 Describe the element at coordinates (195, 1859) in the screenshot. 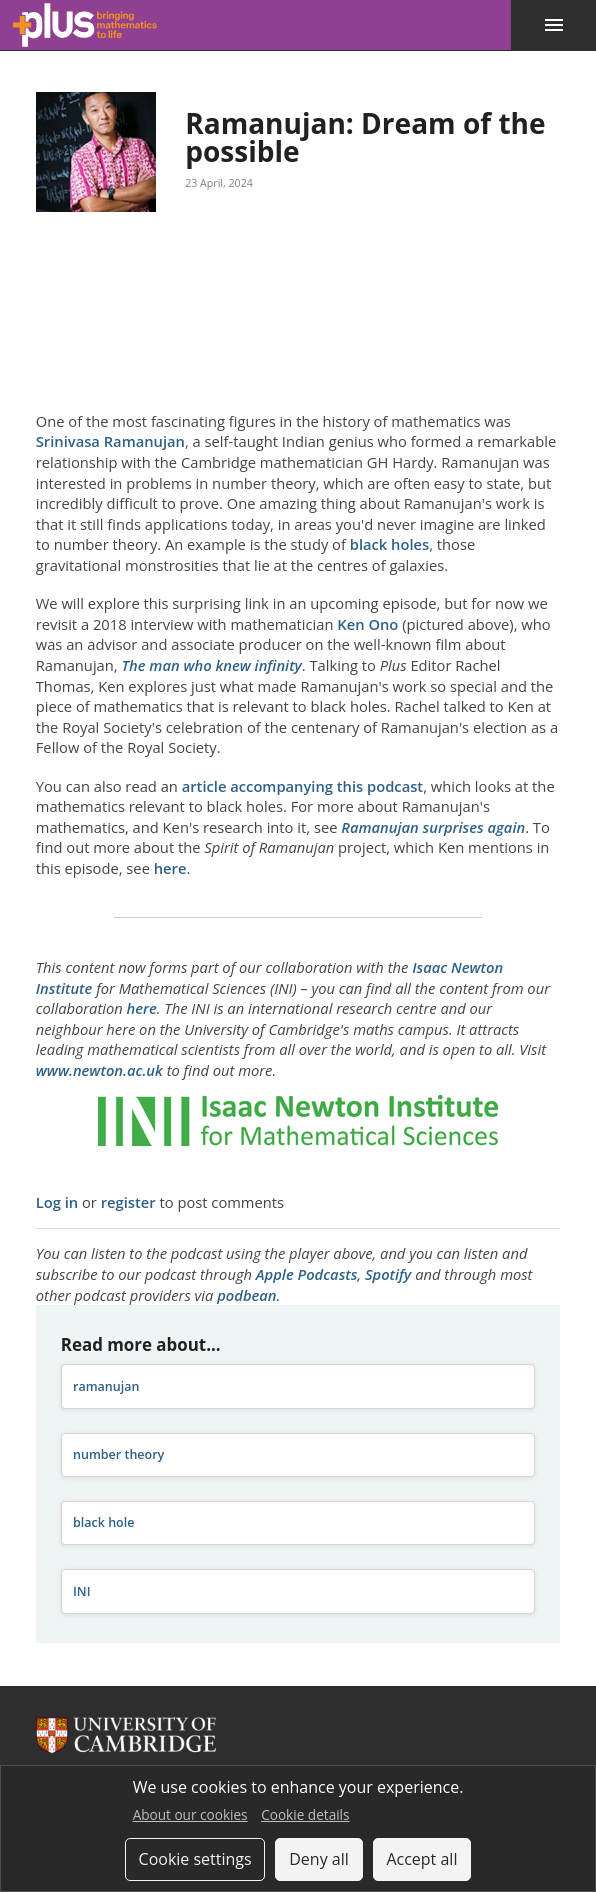

I see `Cookie settings` at that location.